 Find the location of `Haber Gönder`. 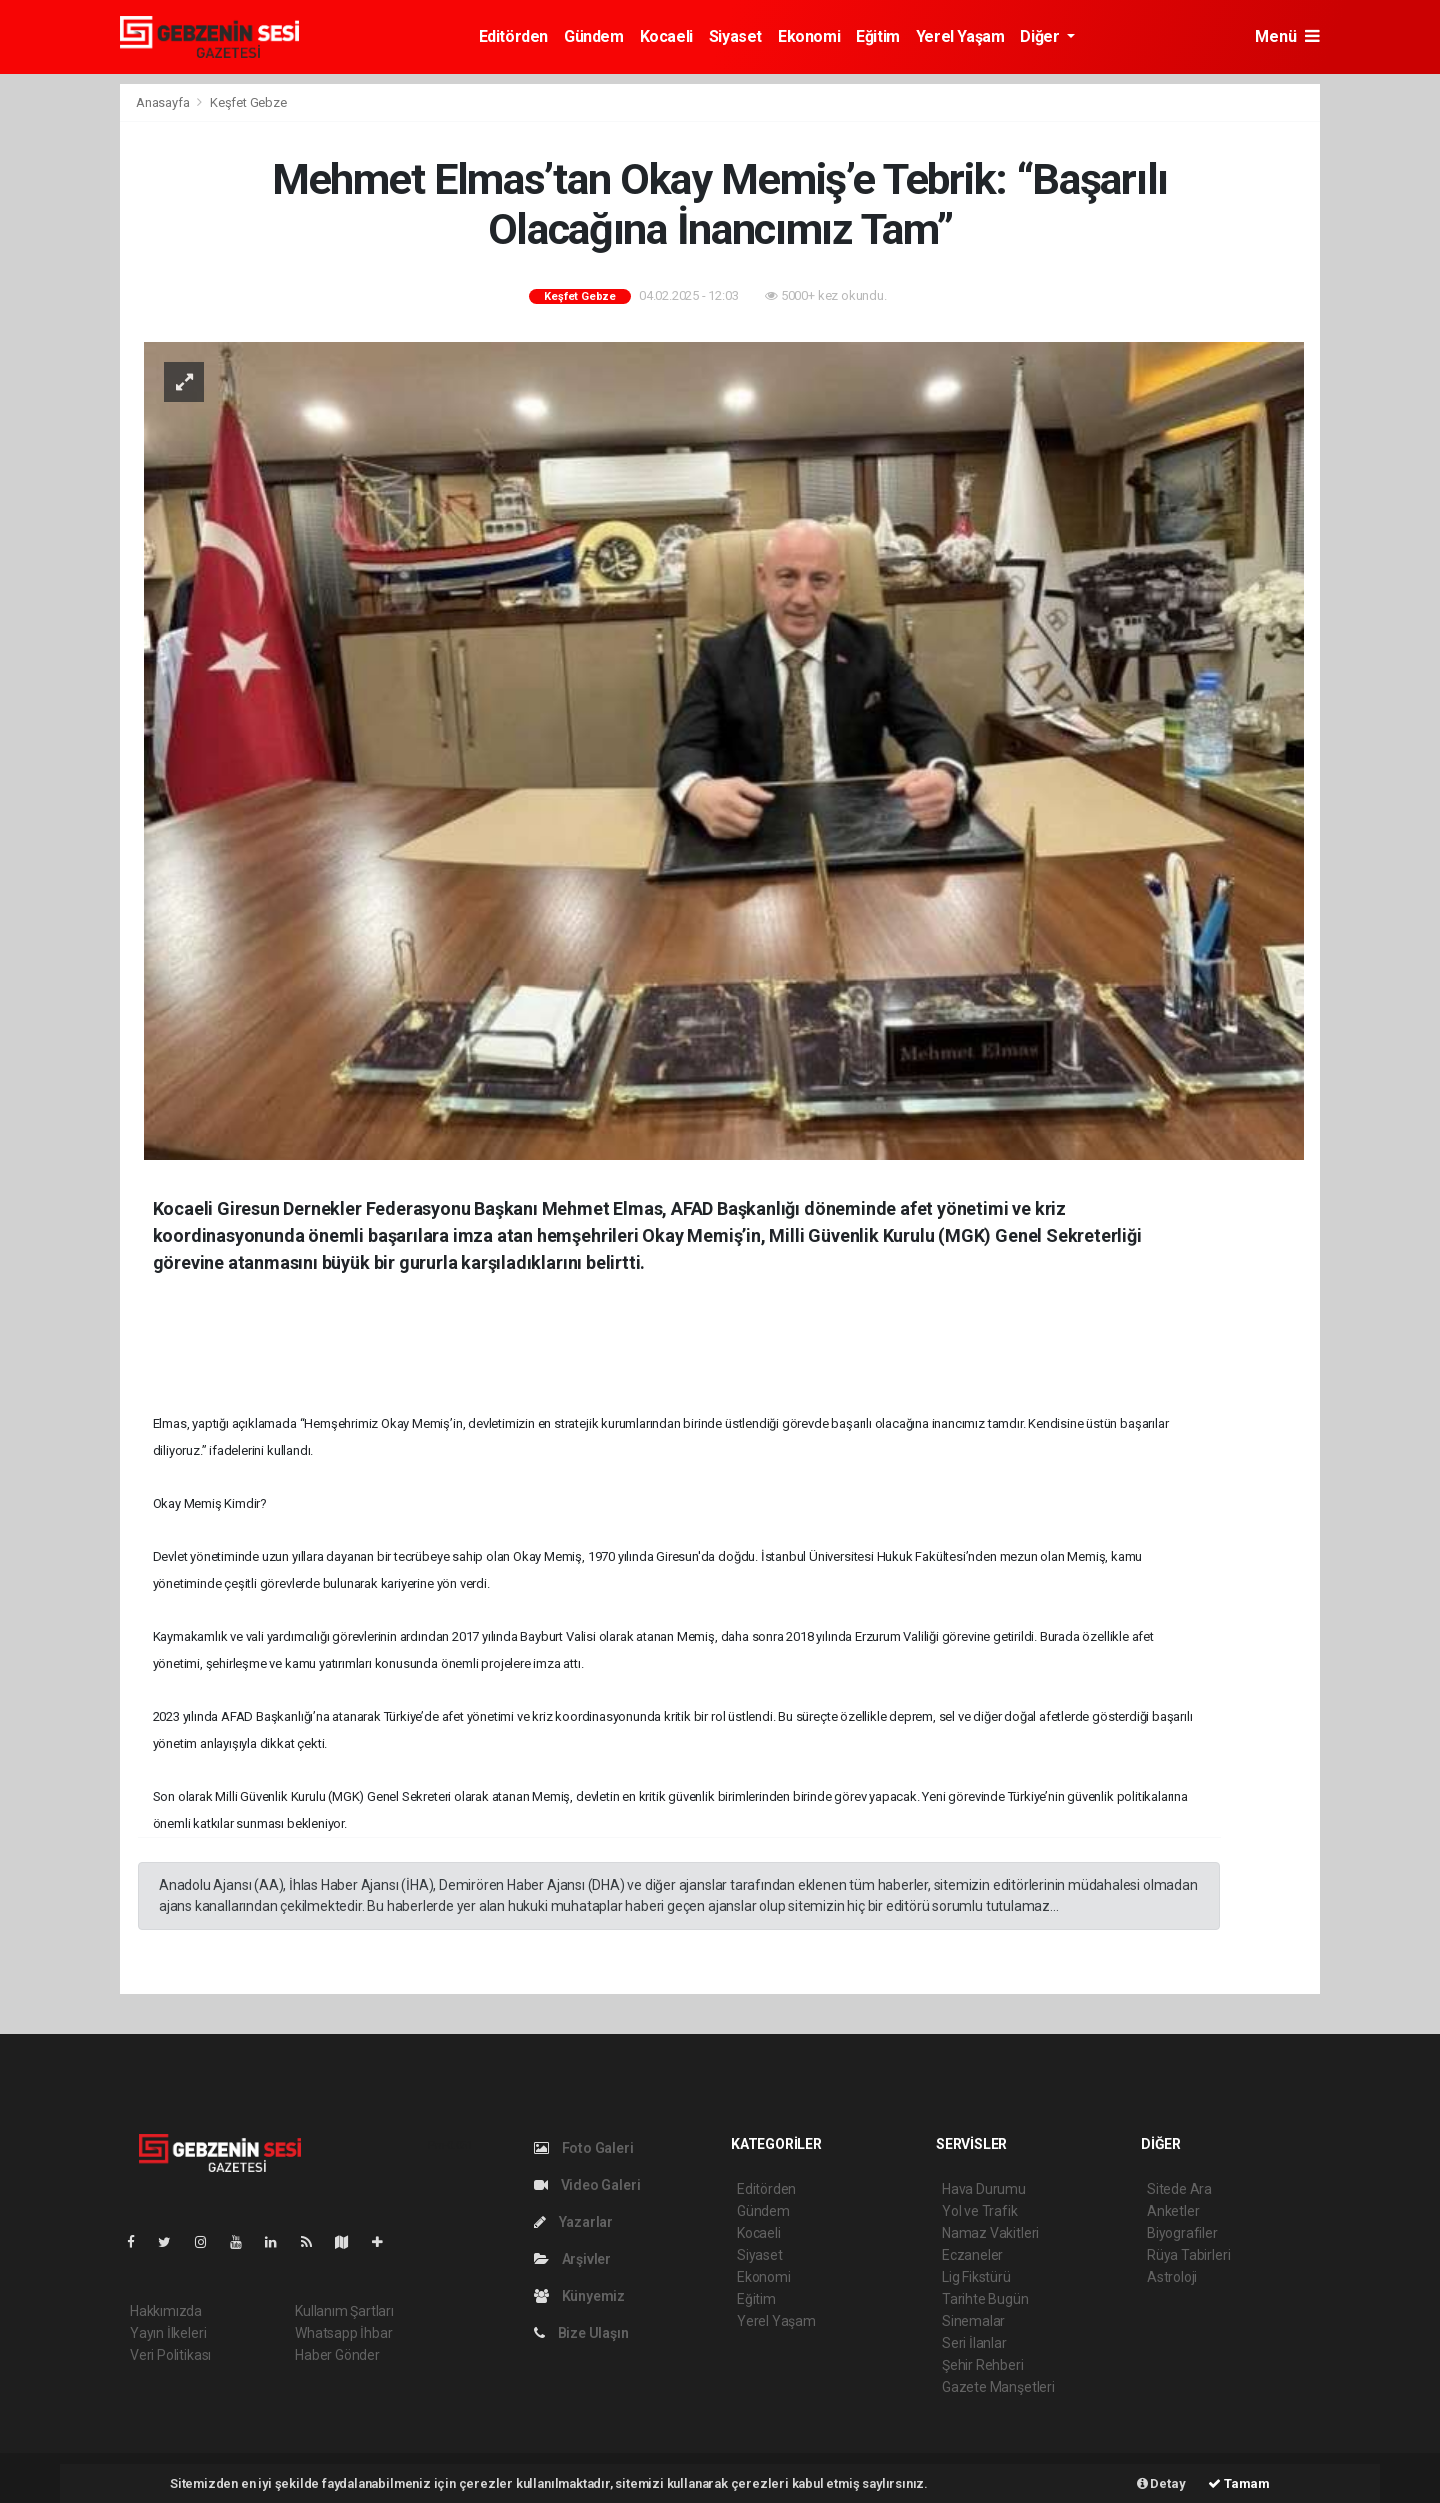

Haber Gönder is located at coordinates (337, 2355).